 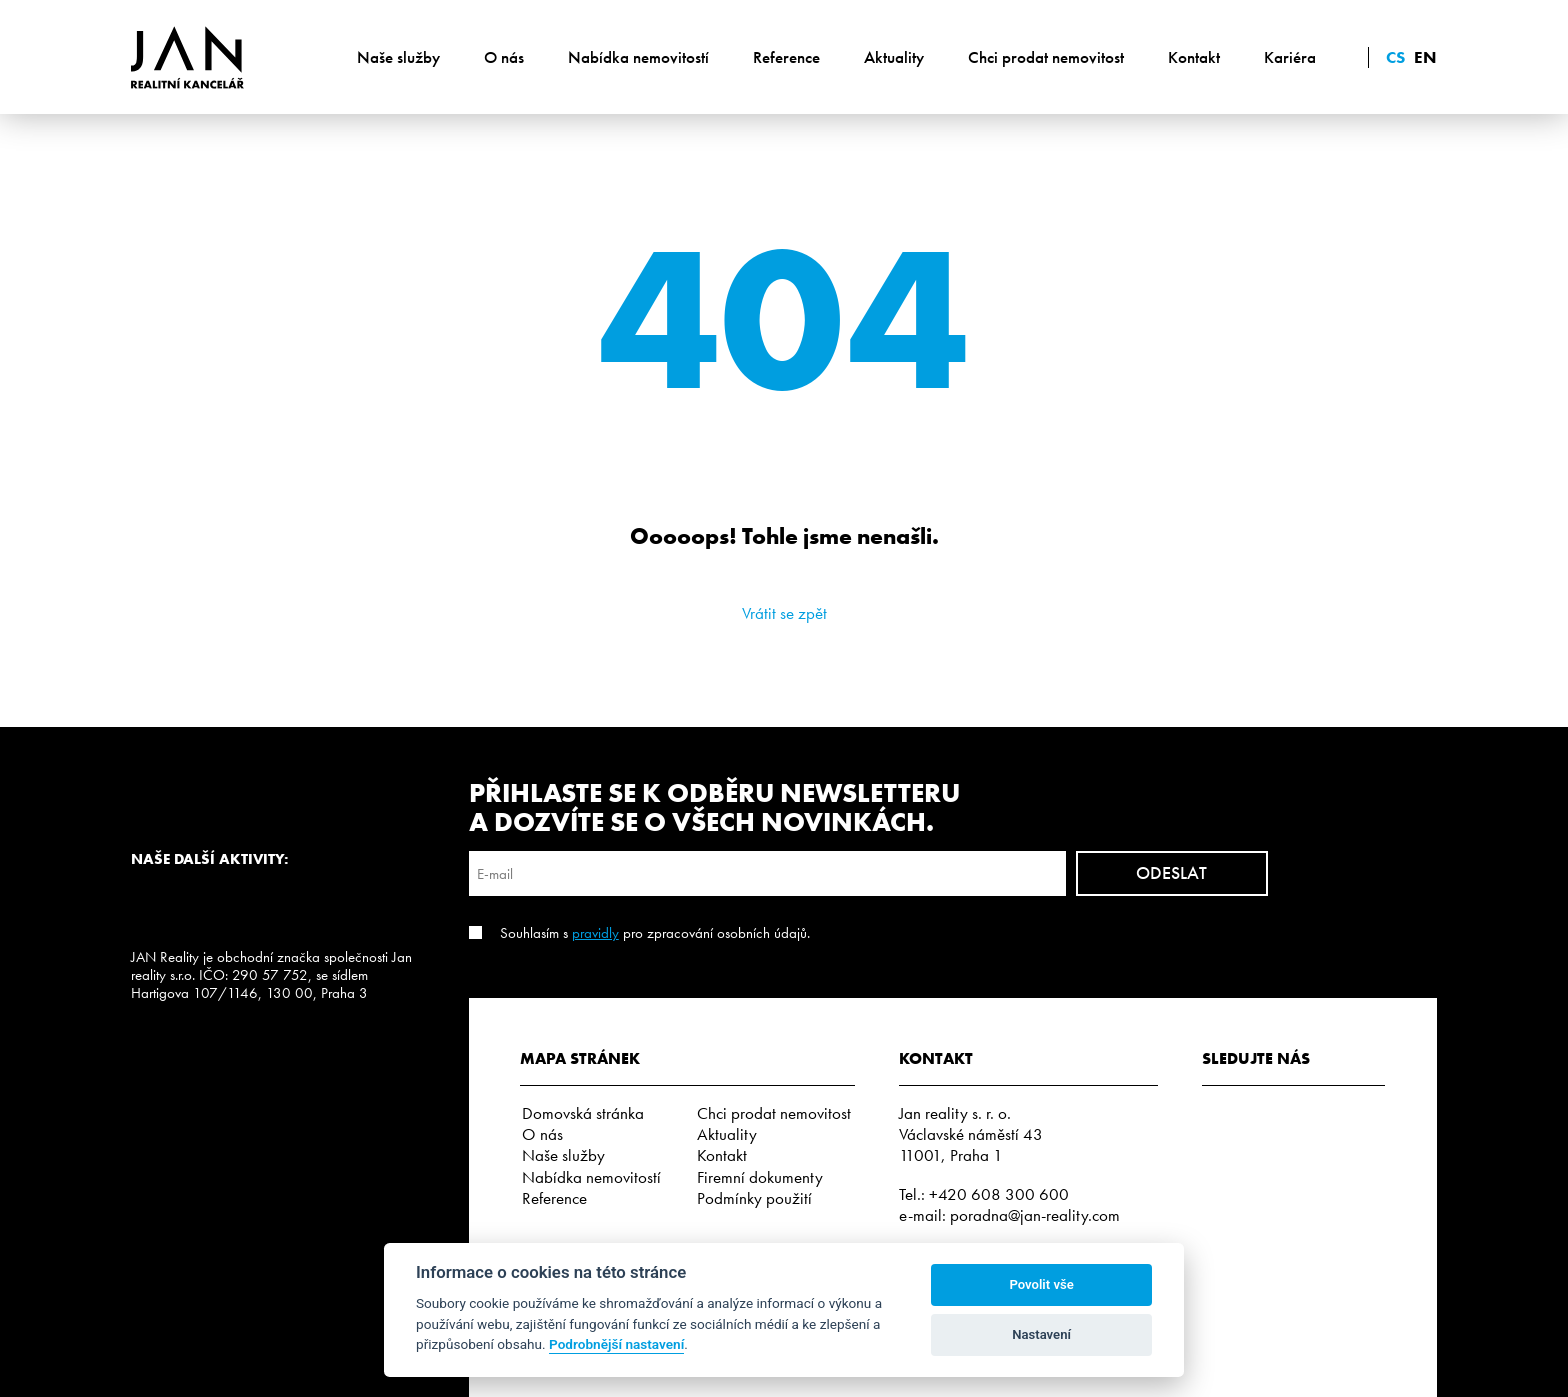 I want to click on O nás, so click(x=504, y=57).